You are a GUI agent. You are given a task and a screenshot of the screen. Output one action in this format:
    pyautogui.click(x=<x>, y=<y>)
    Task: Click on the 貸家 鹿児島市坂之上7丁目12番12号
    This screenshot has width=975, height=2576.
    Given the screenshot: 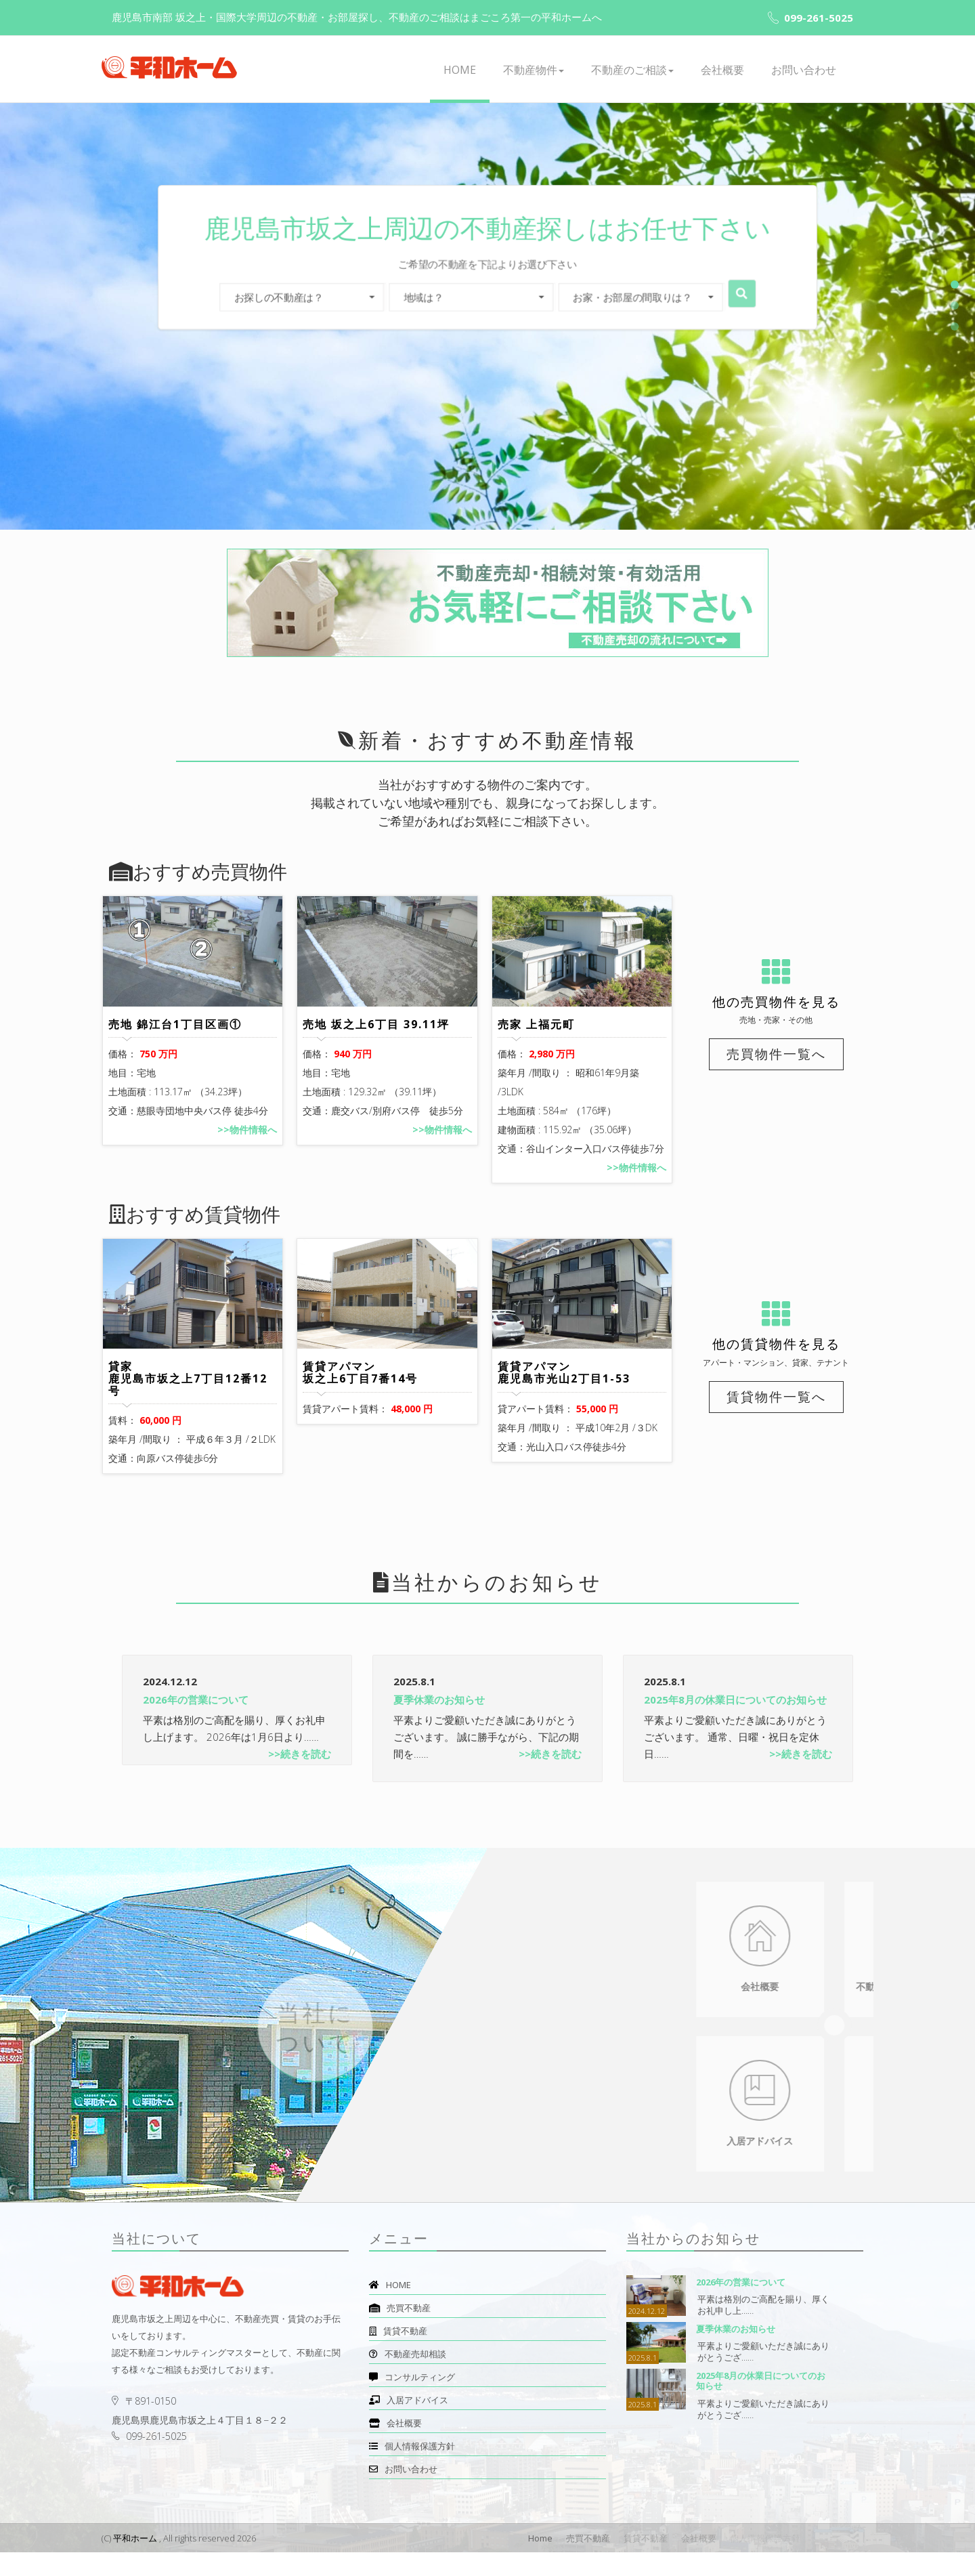 What is the action you would take?
    pyautogui.click(x=187, y=1401)
    